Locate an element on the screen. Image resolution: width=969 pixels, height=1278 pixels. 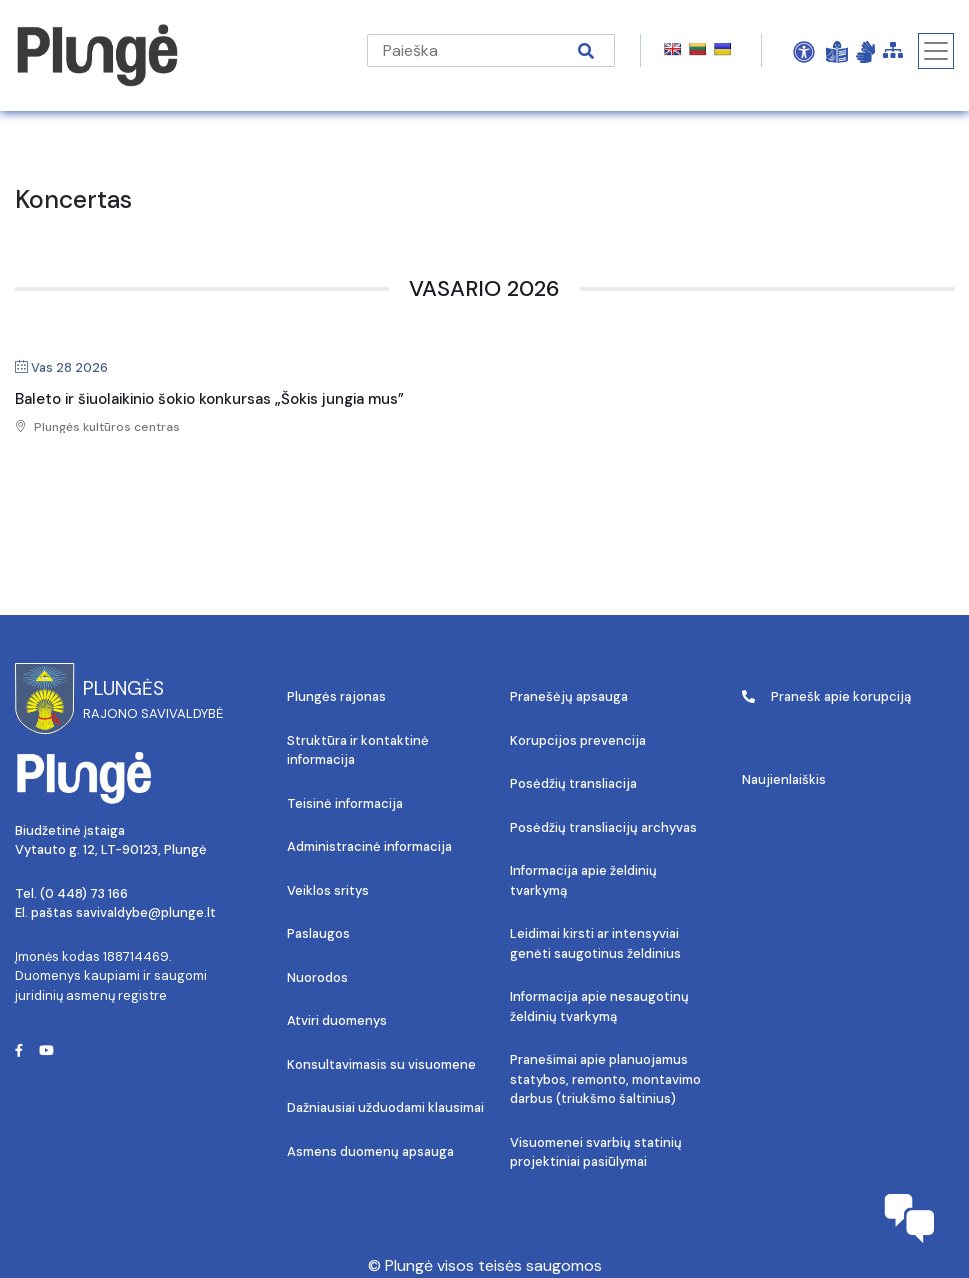
Pranešimai apie planuojamus statybos, remonto, montavimo darbus (triukšmo šaltinius) is located at coordinates (605, 1079).